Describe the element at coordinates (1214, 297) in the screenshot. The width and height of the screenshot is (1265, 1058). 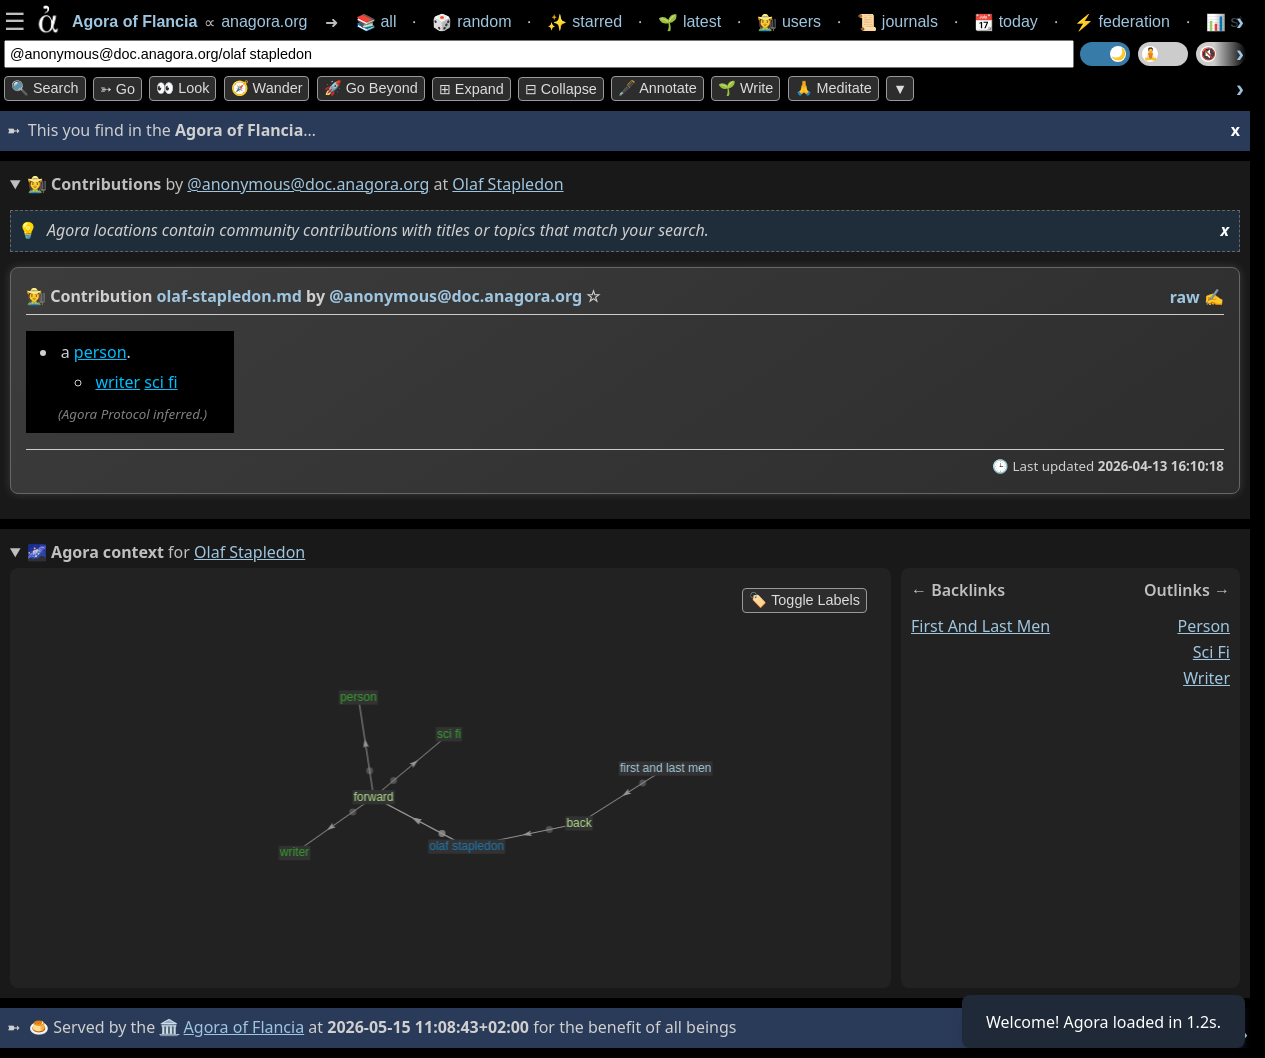
I see `✍️` at that location.